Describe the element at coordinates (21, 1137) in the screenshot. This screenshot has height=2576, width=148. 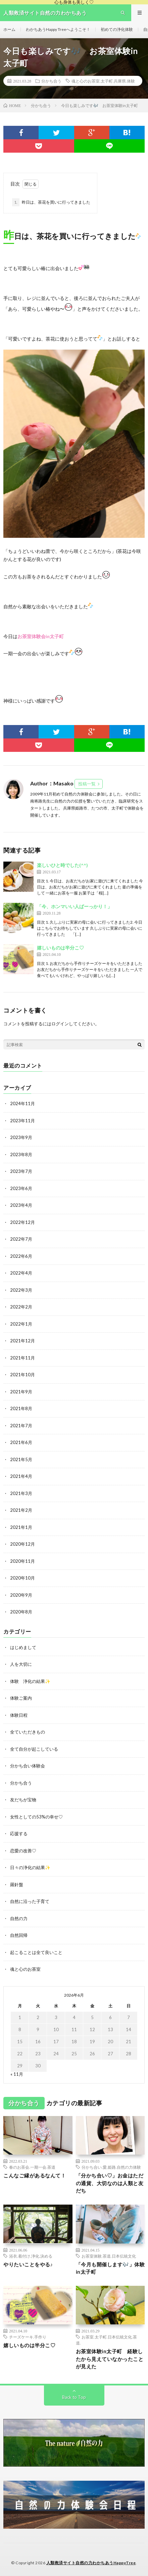
I see `2023年9月` at that location.